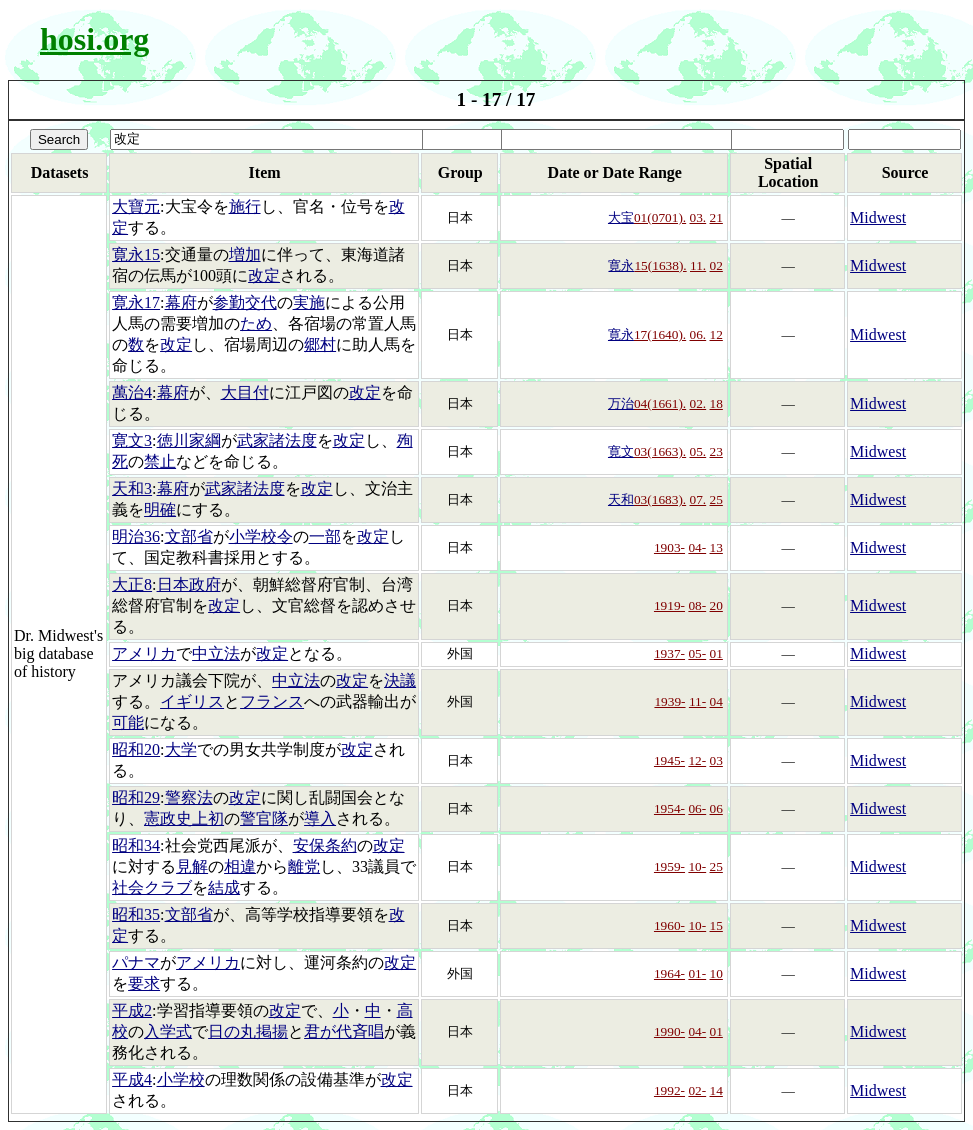 The width and height of the screenshot is (973, 1130). What do you see at coordinates (660, 403) in the screenshot?
I see `04(1661).` at bounding box center [660, 403].